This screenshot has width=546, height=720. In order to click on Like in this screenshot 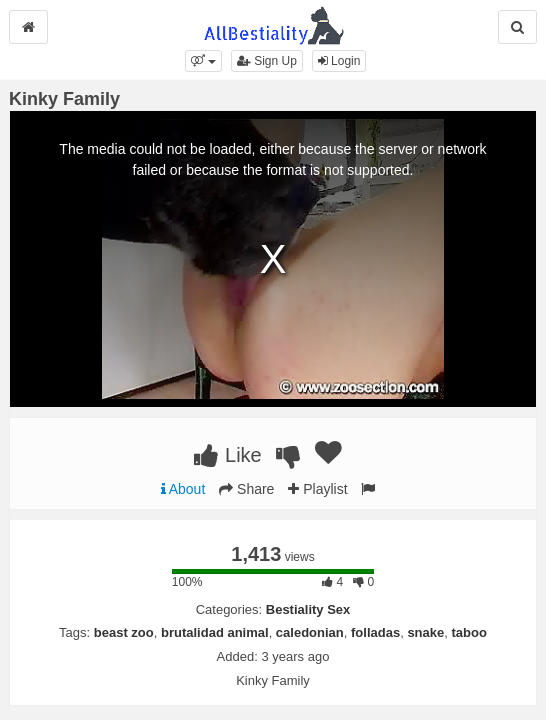, I will do `click(227, 455)`.